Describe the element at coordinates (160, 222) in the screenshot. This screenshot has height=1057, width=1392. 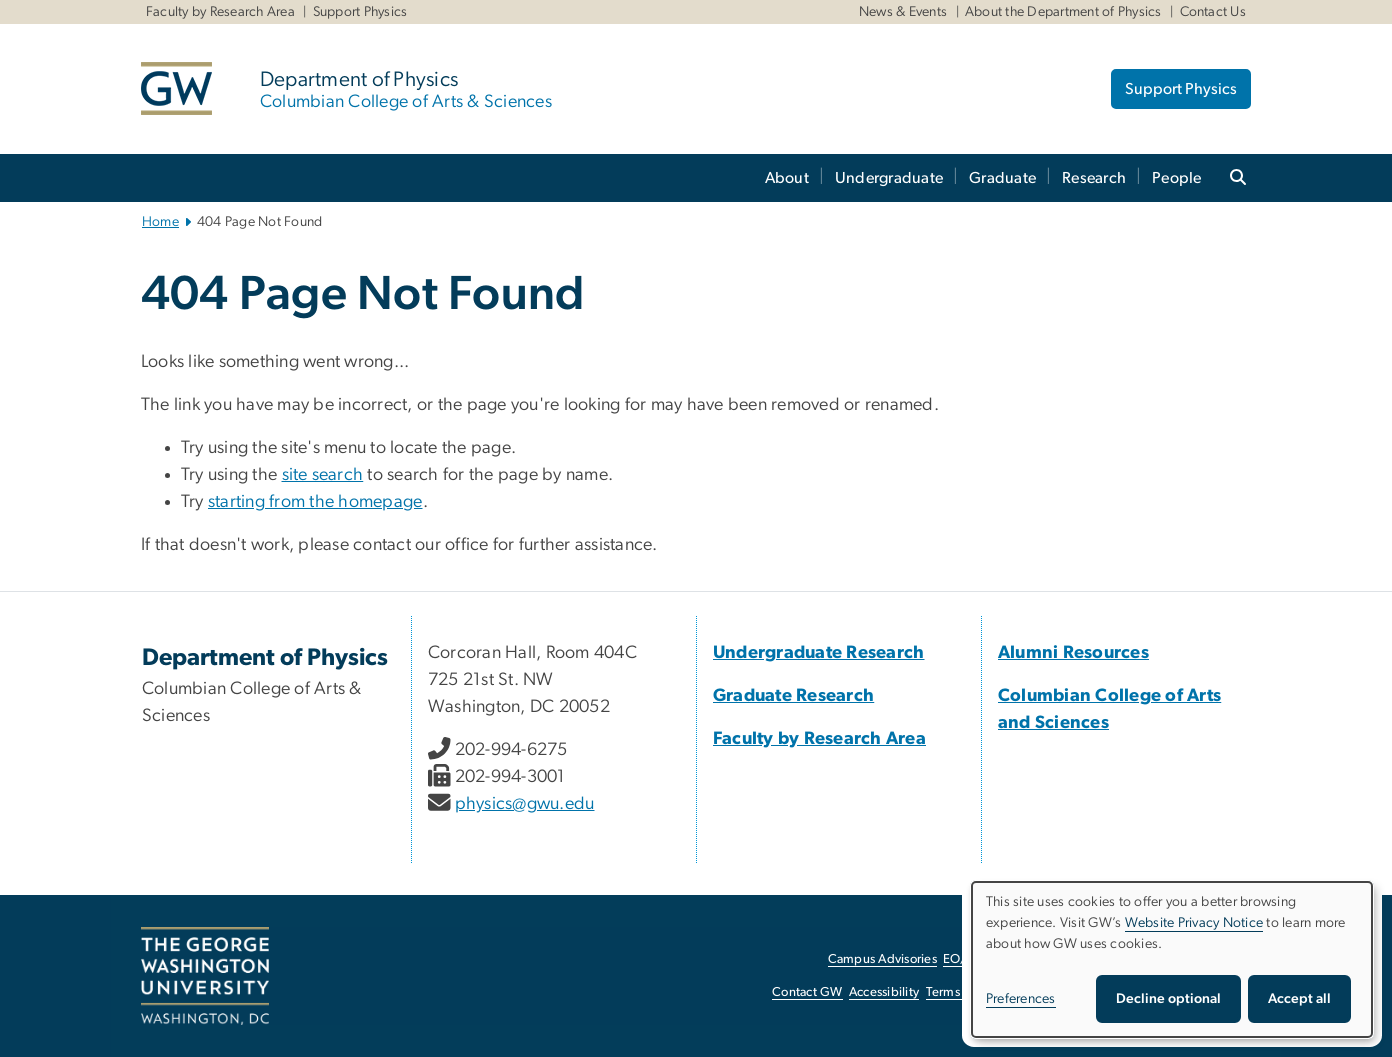
I see `Home` at that location.